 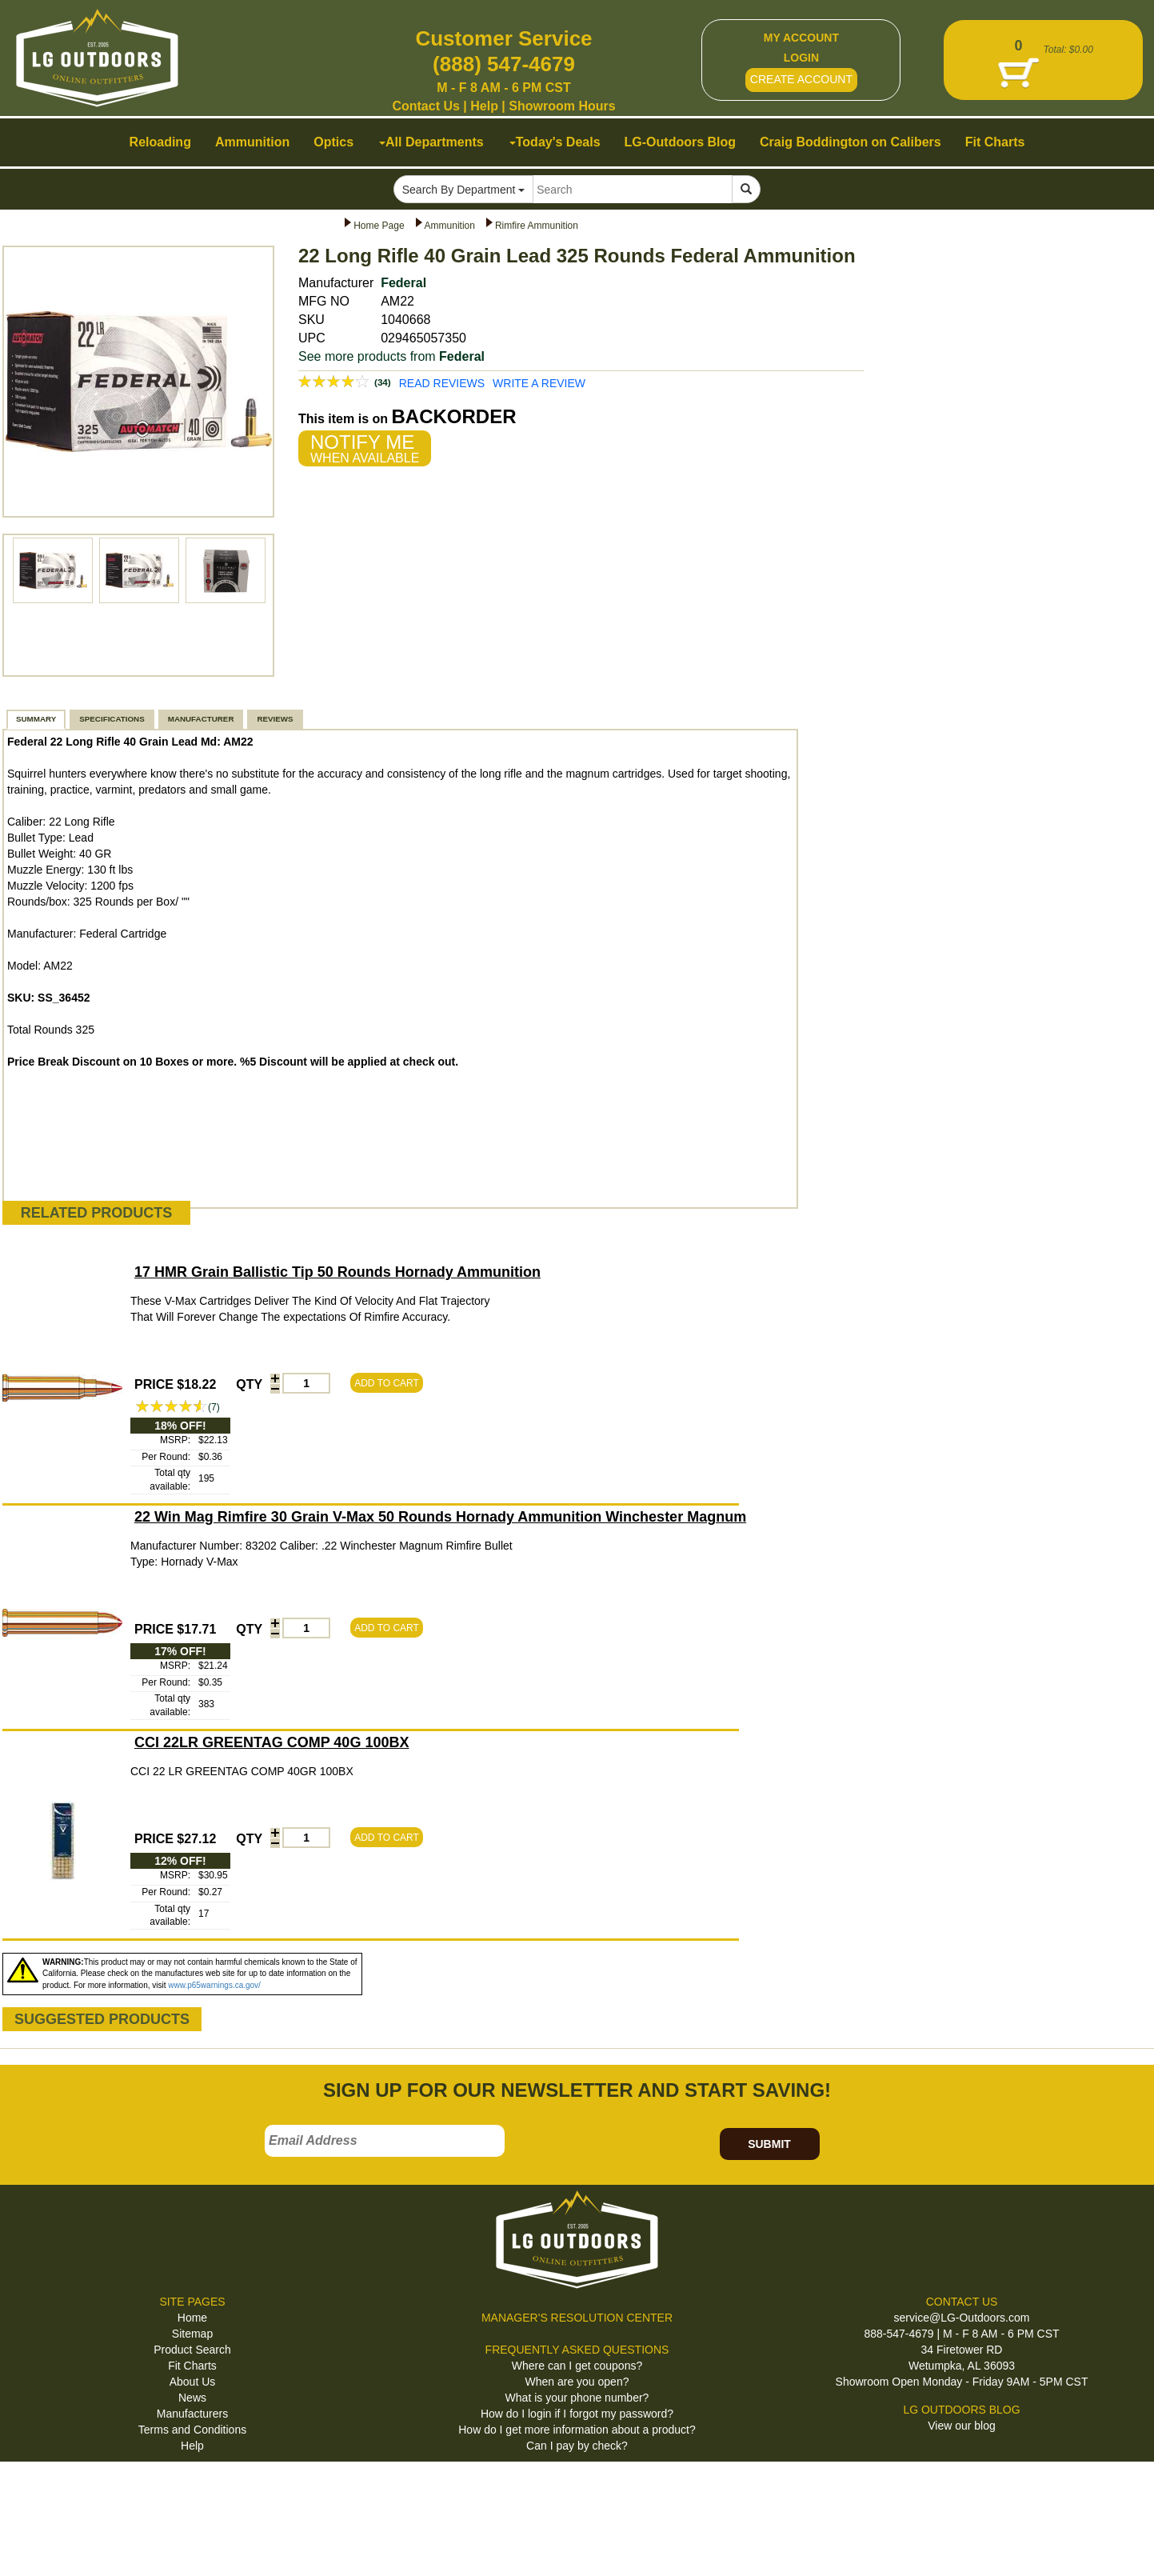 I want to click on Reloading [button], so click(x=160, y=142).